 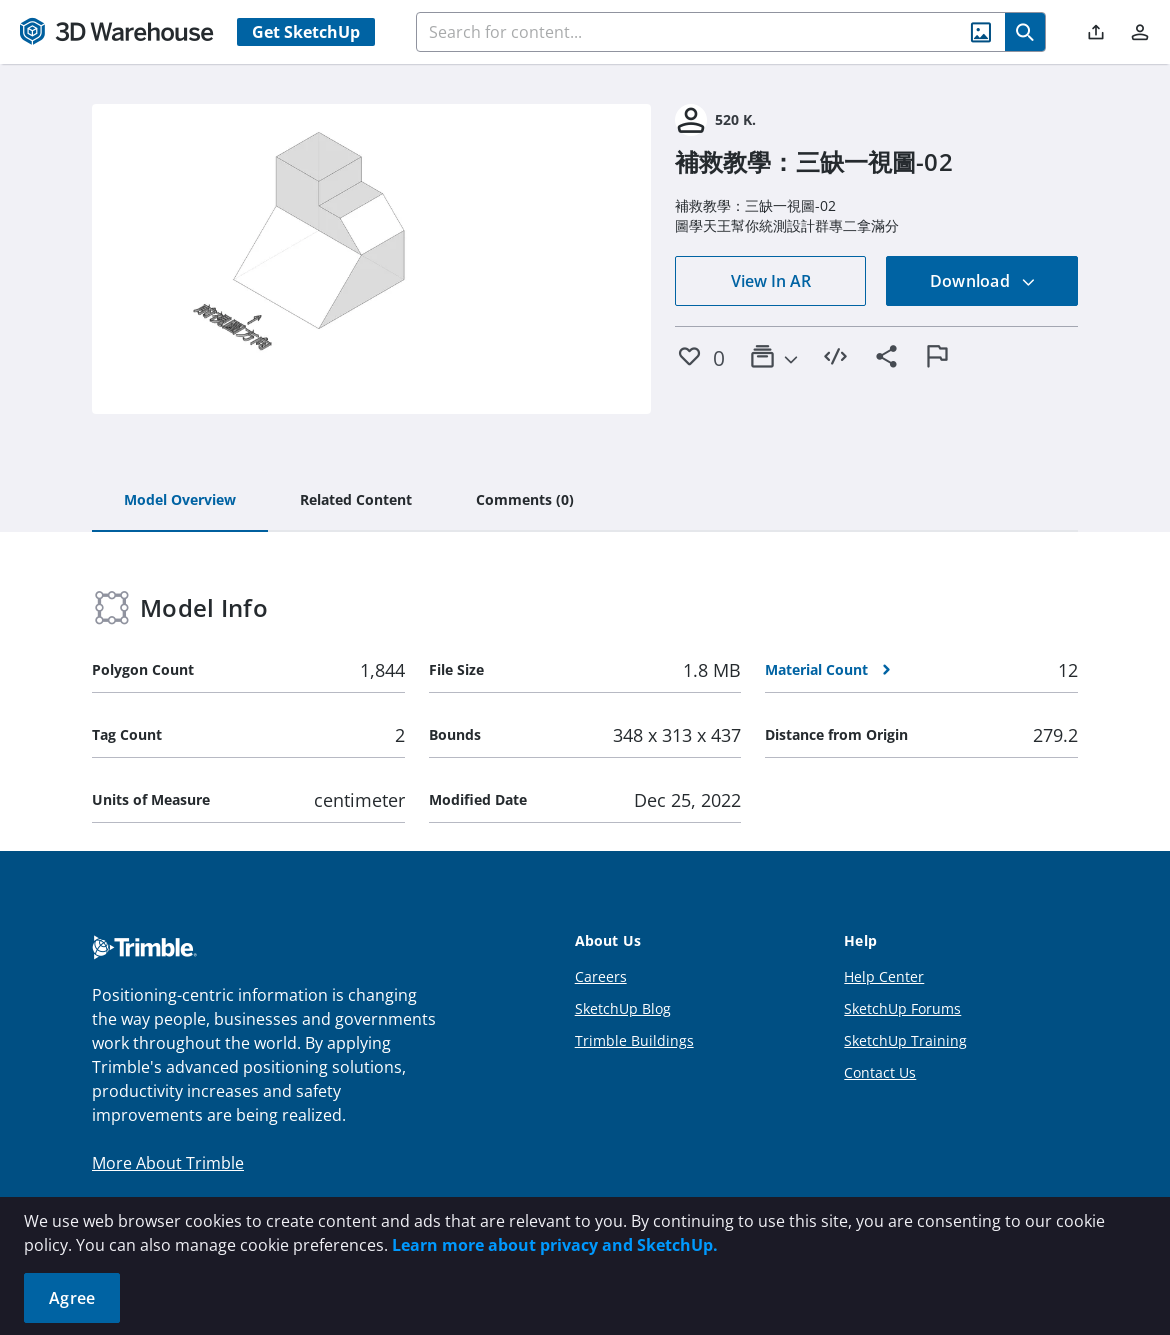 What do you see at coordinates (72, 1298) in the screenshot?
I see `Agree` at bounding box center [72, 1298].